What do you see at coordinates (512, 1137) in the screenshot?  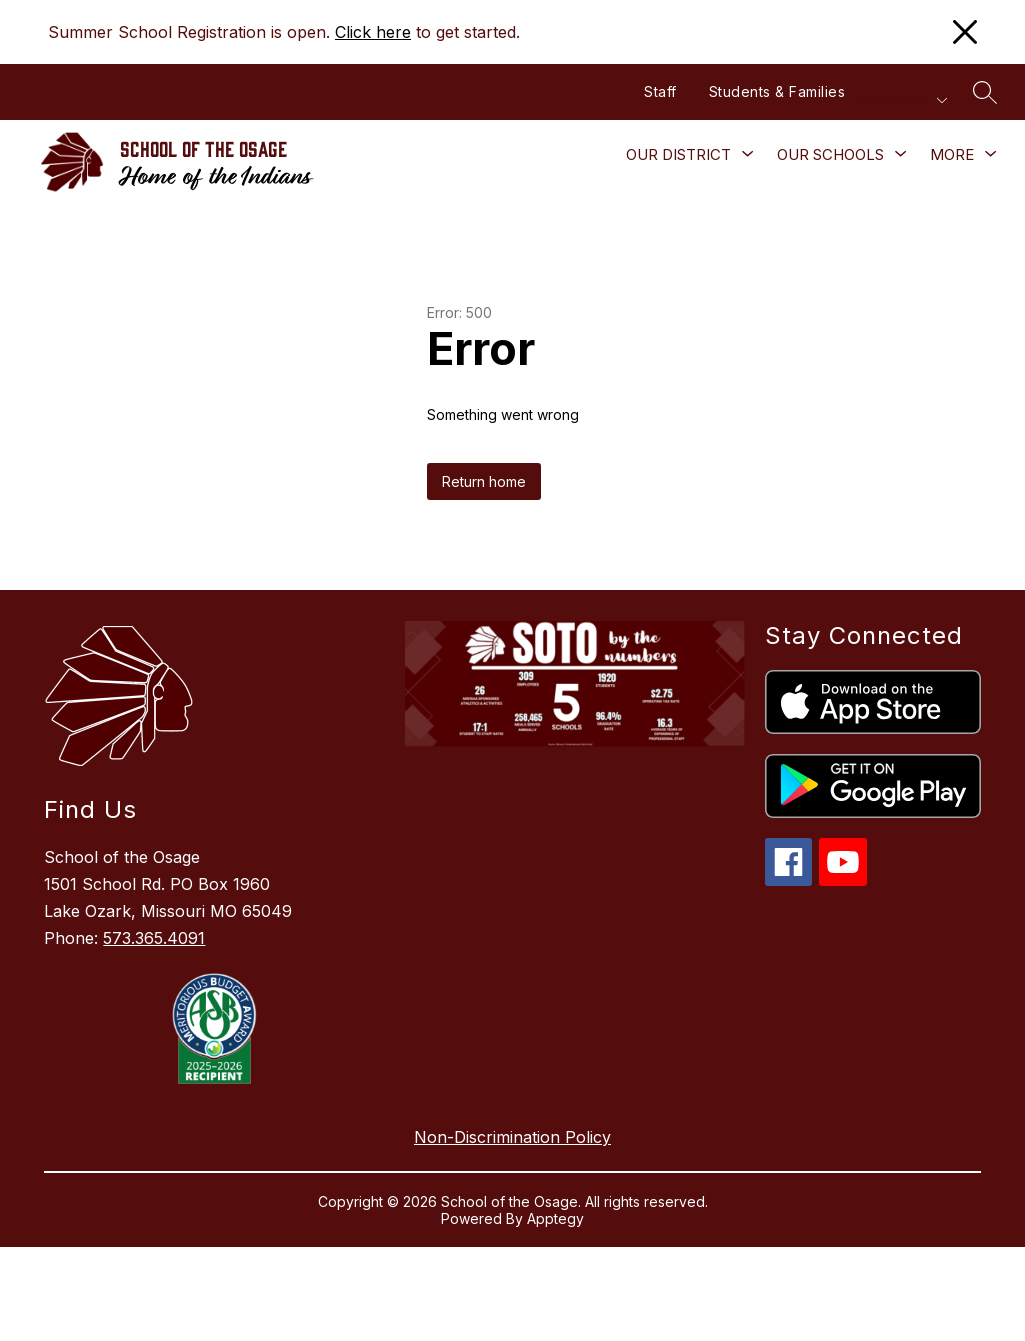 I see `Non-Discrimination Policy` at bounding box center [512, 1137].